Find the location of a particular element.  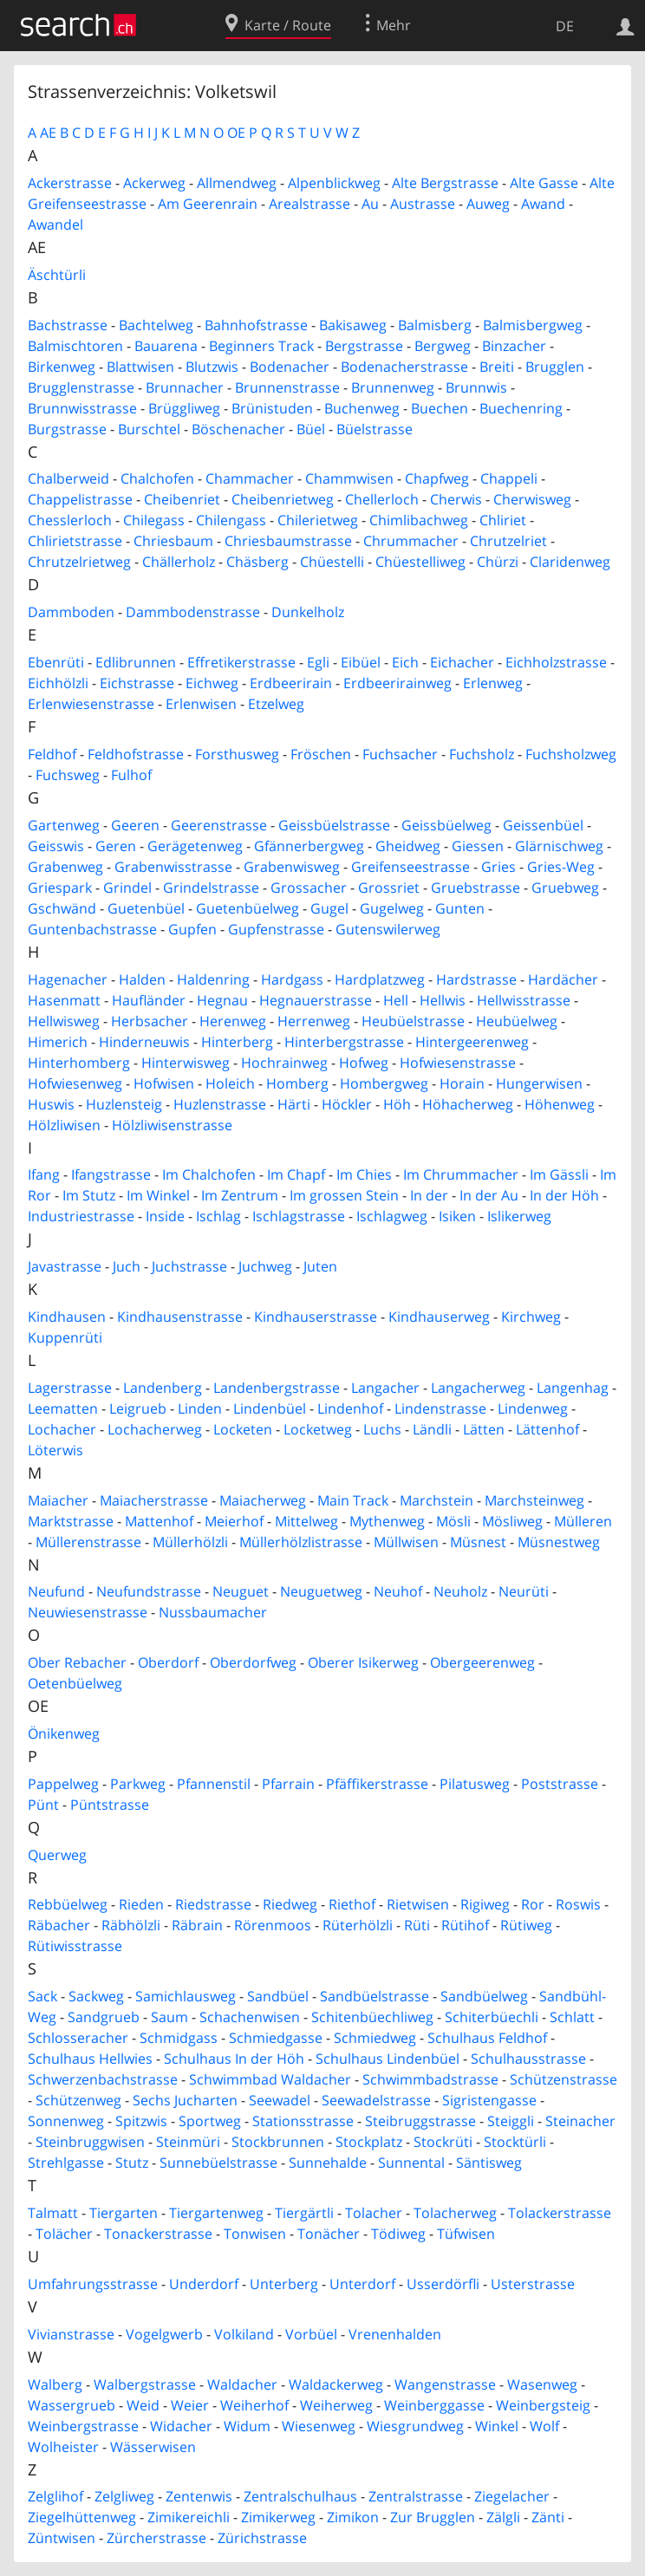

Schitenbüechliweg is located at coordinates (372, 2016).